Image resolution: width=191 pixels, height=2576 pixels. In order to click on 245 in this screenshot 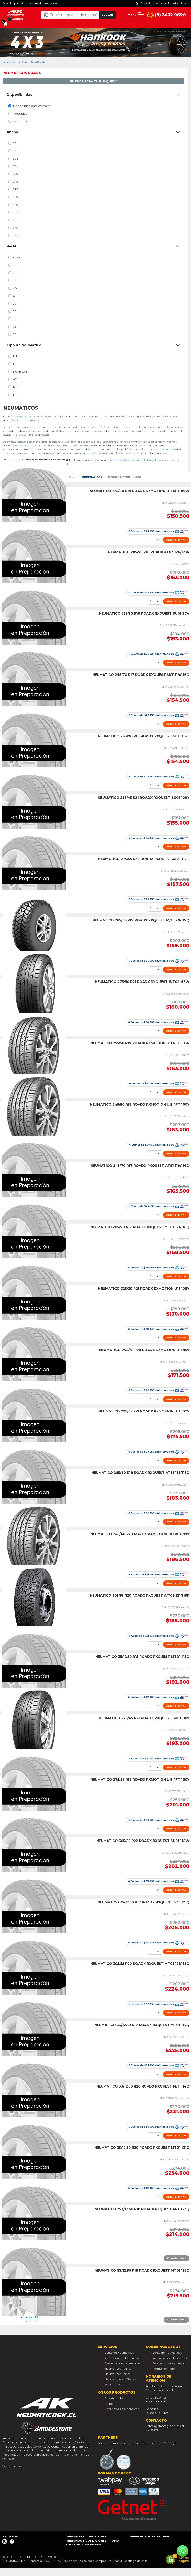, I will do `click(15, 182)`.